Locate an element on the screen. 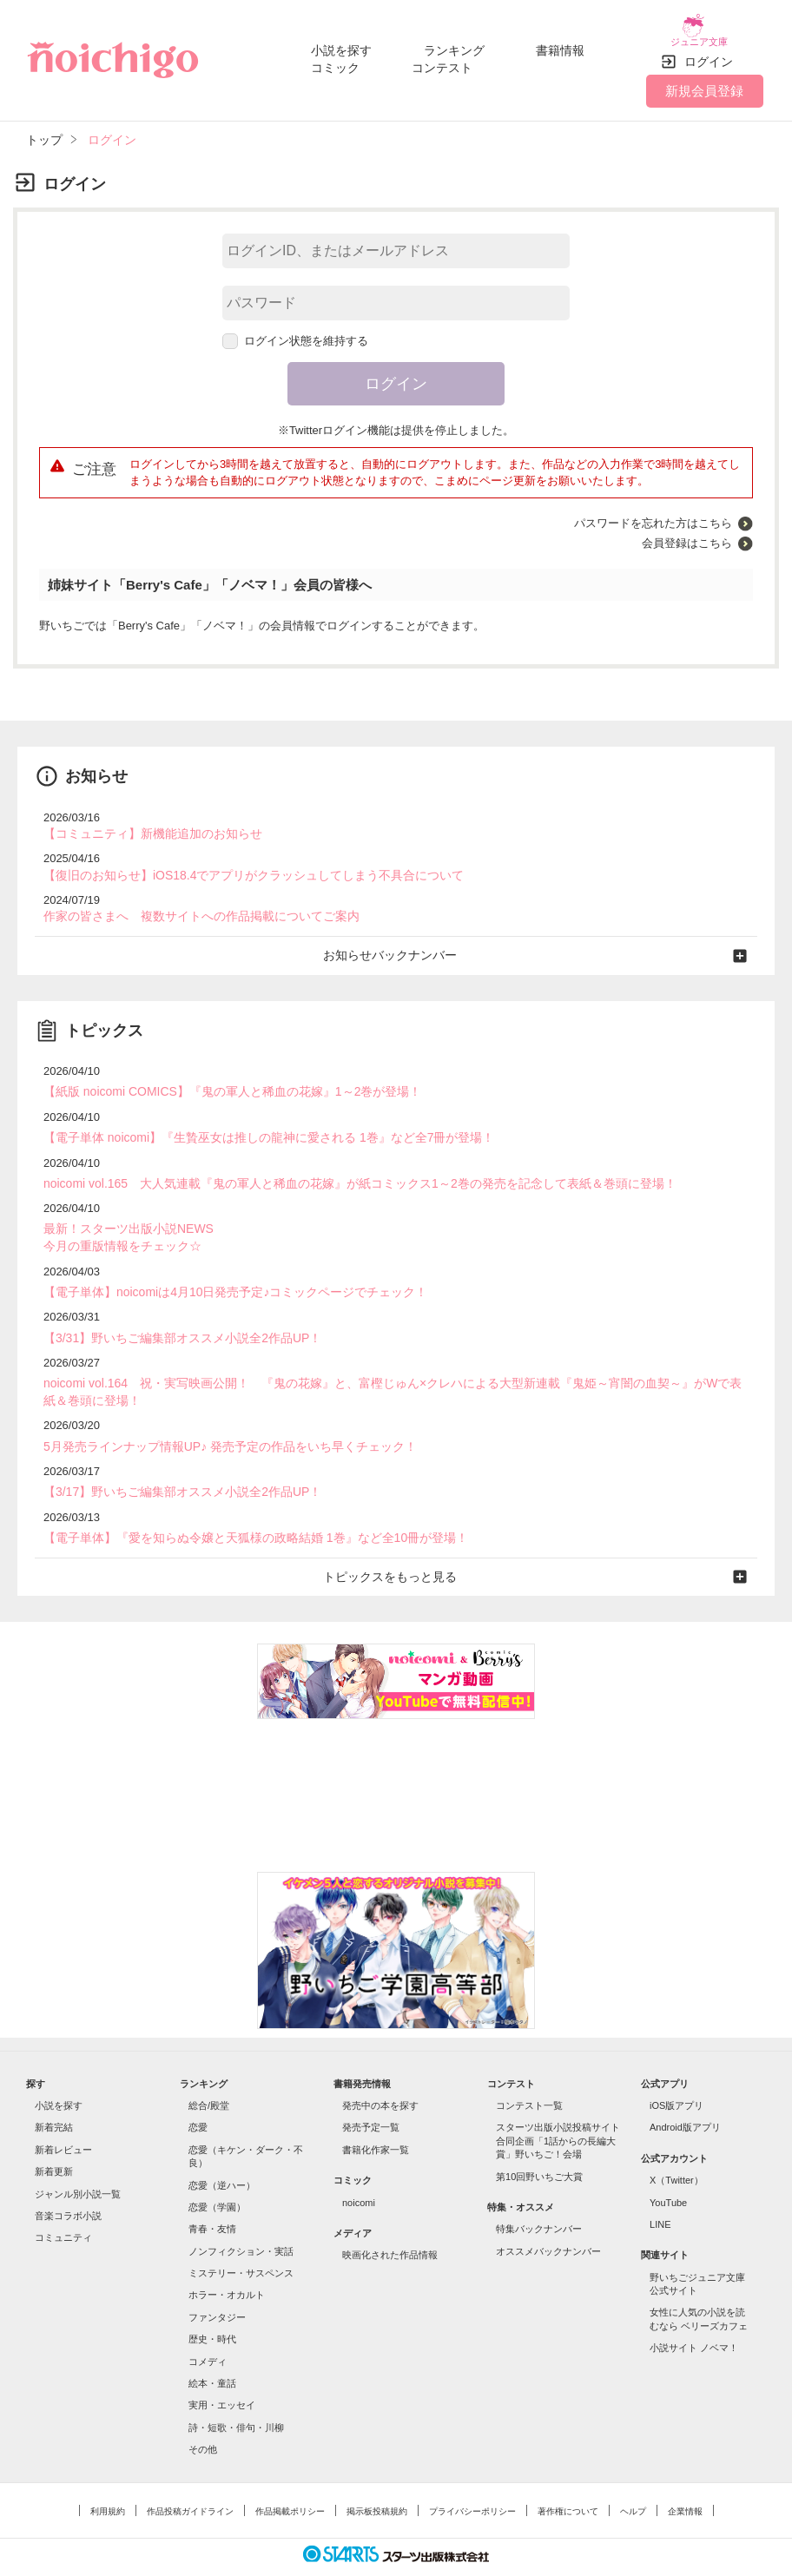 The image size is (792, 2576). 発売中の本を探す is located at coordinates (380, 2074).